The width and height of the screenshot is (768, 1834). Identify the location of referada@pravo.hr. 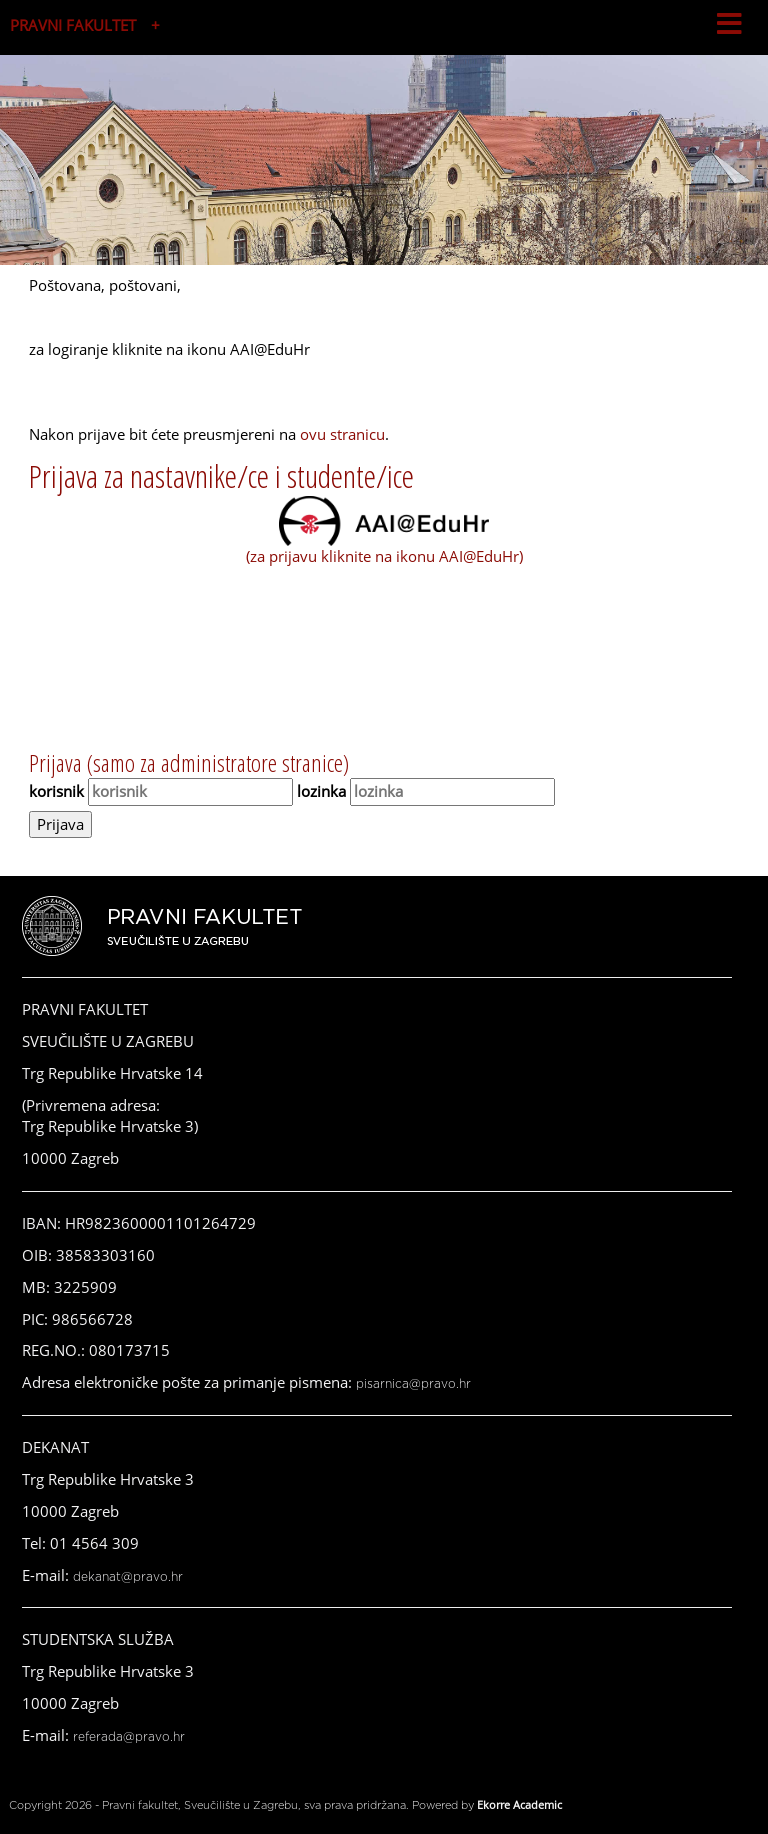
(129, 1737).